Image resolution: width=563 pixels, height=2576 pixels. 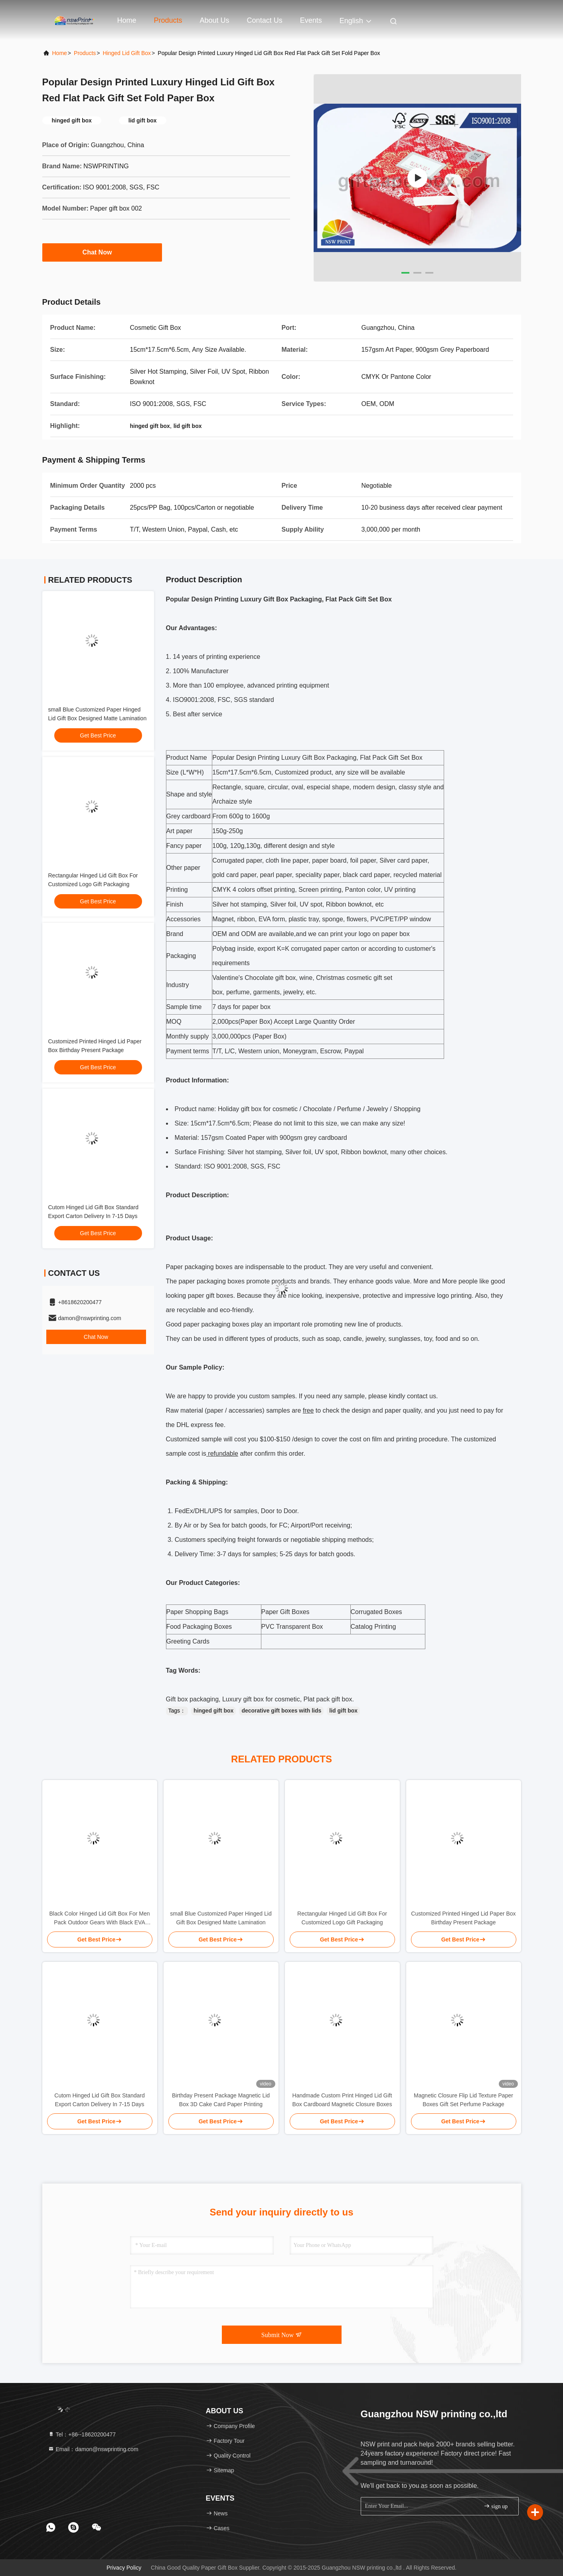 What do you see at coordinates (342, 1918) in the screenshot?
I see `Rectangular Hinged Lid Gift Box For Customized Logo Gift Packaging` at bounding box center [342, 1918].